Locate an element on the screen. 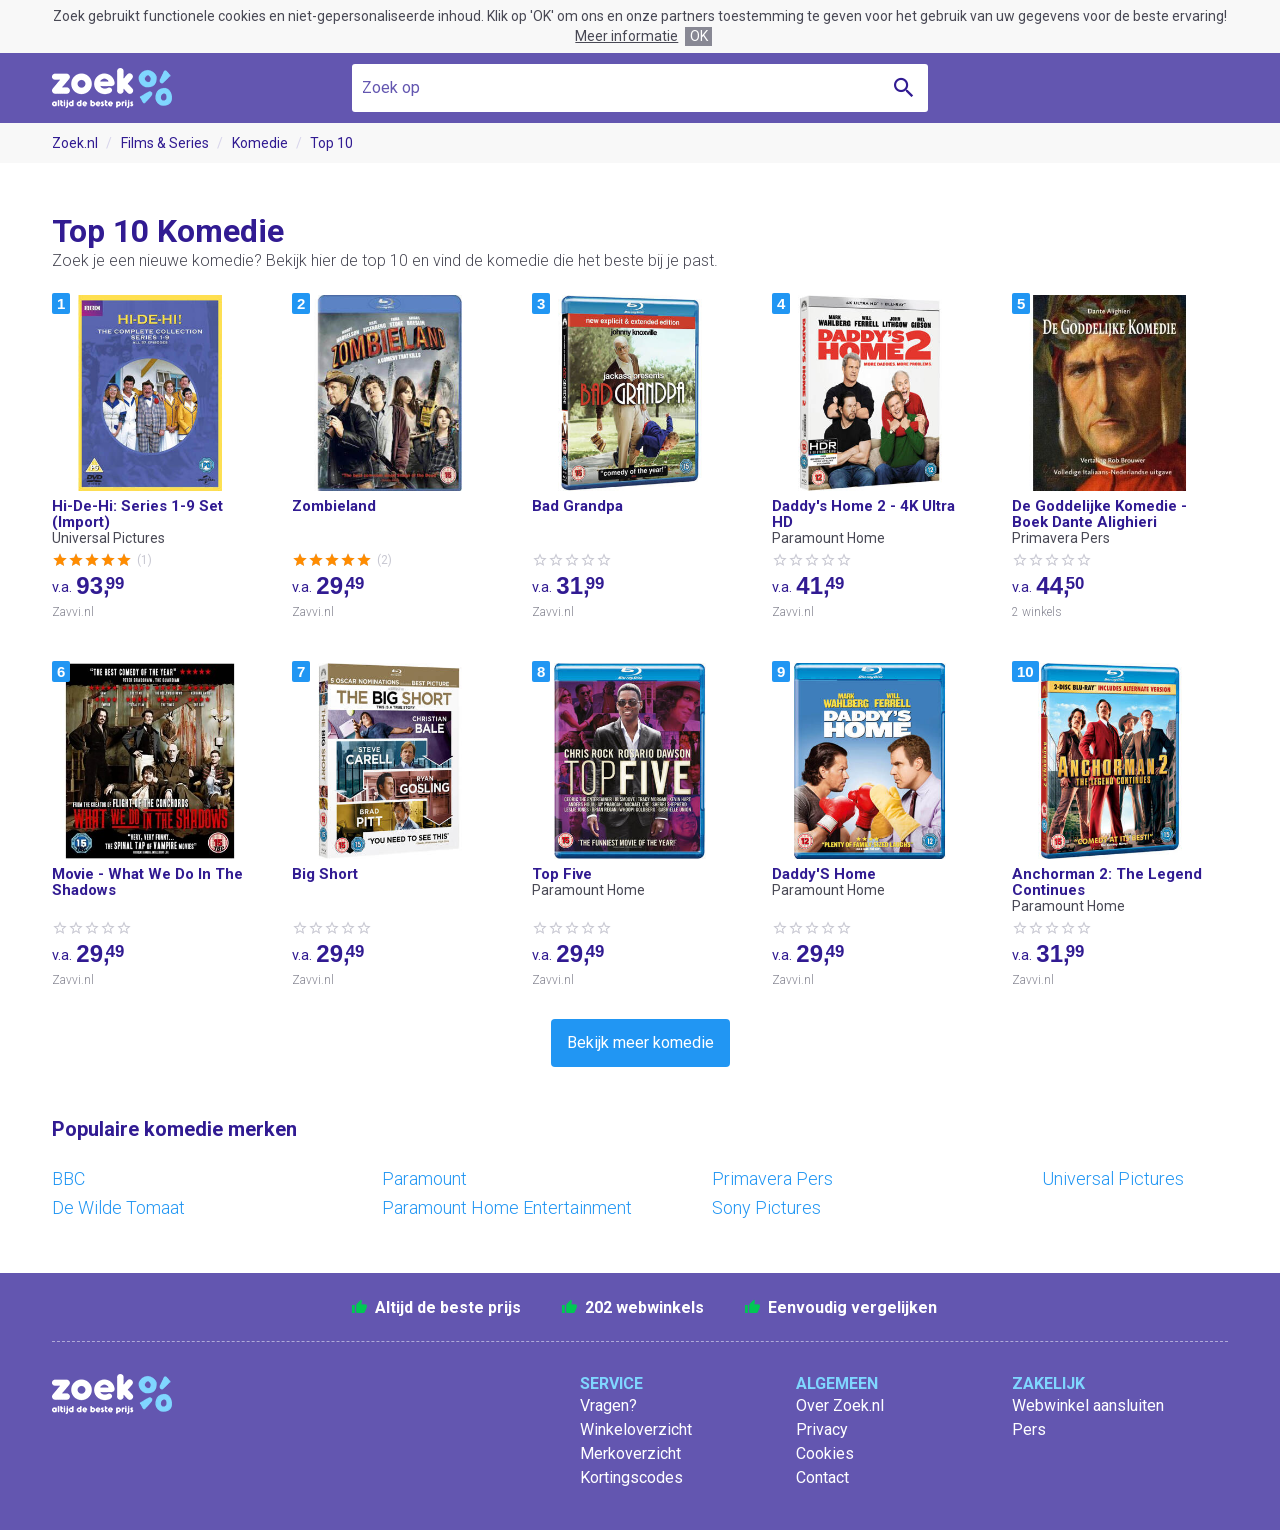  Zoek.nl is located at coordinates (75, 143).